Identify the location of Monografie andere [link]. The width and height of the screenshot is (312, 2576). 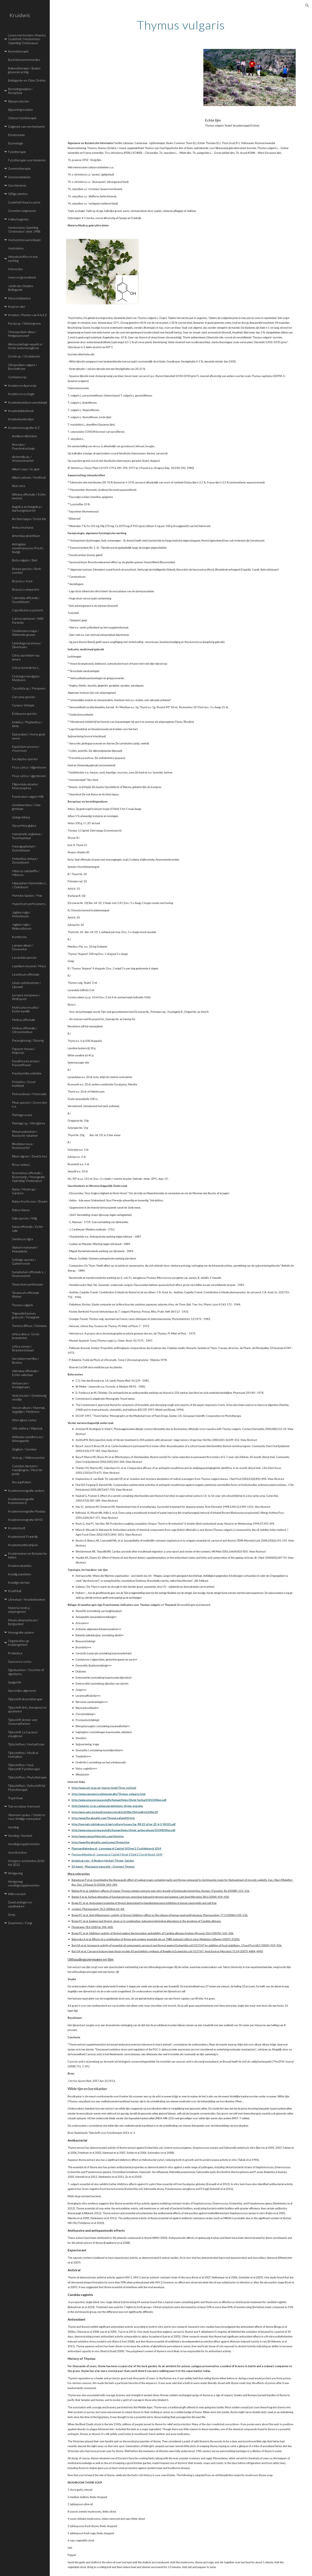
(21, 1632).